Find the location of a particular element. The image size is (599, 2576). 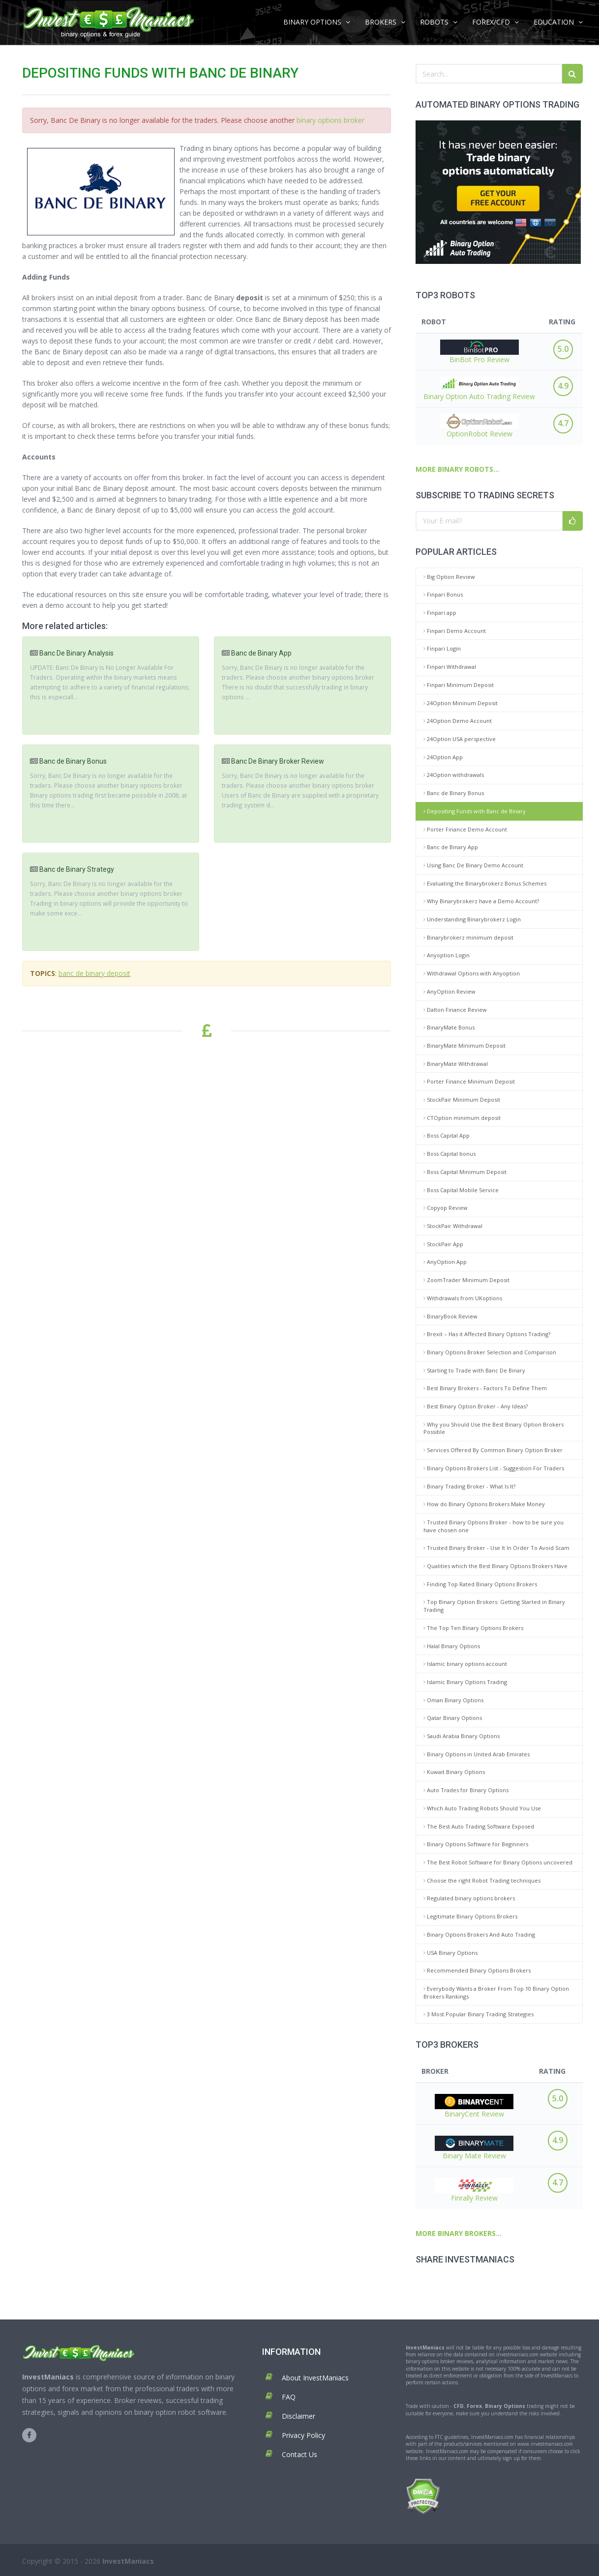

5.0 is located at coordinates (563, 348).